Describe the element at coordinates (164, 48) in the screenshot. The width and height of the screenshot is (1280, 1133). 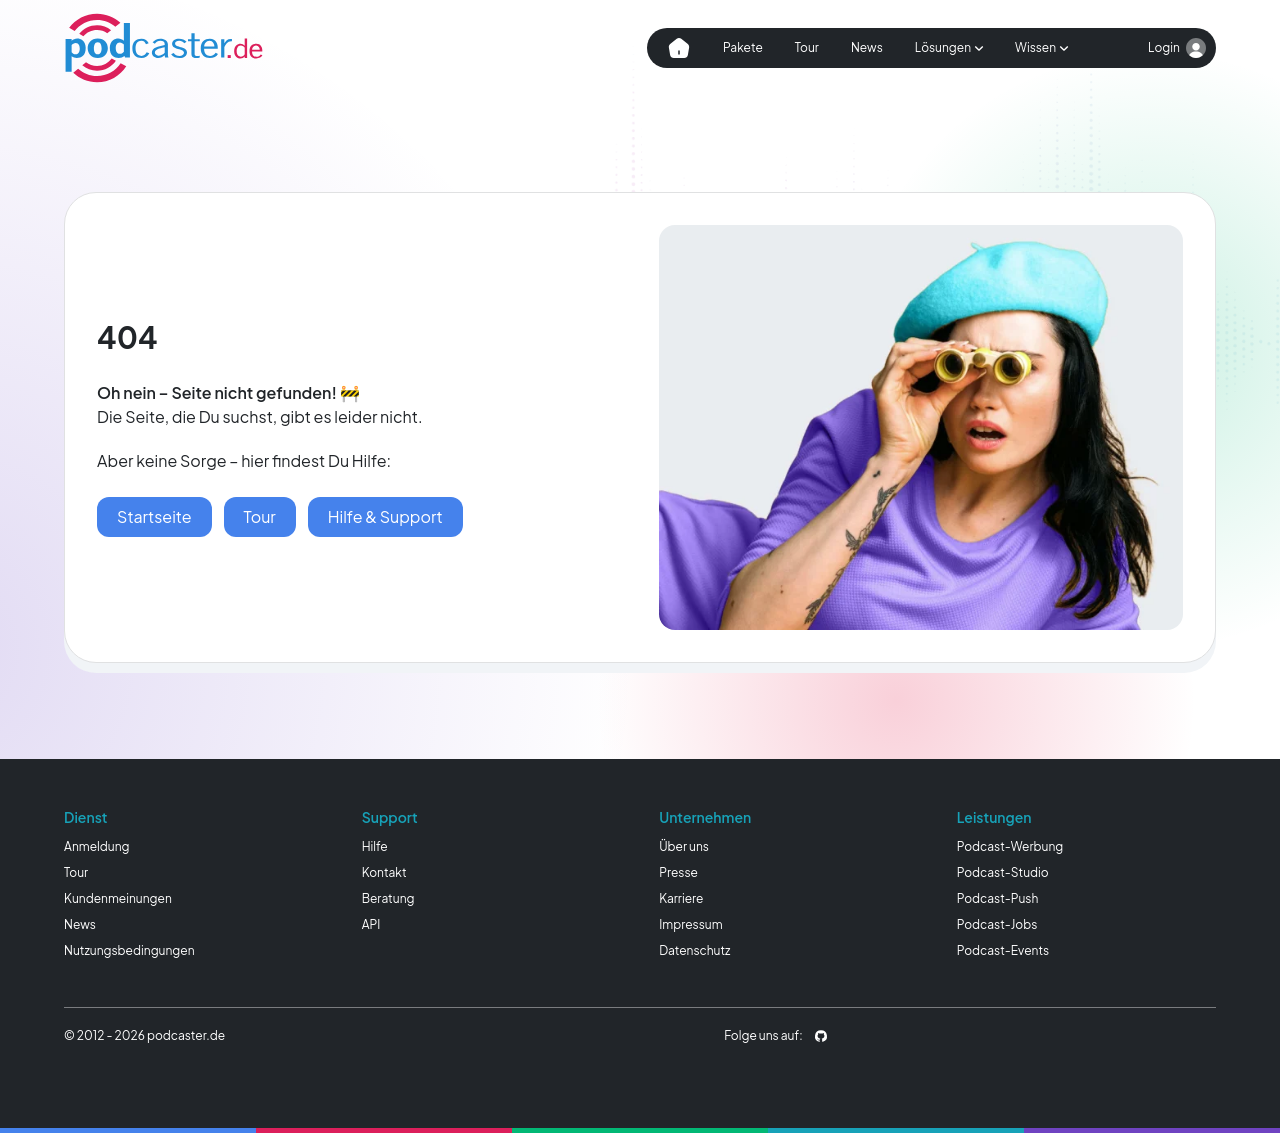
I see `[Homepage]` at that location.